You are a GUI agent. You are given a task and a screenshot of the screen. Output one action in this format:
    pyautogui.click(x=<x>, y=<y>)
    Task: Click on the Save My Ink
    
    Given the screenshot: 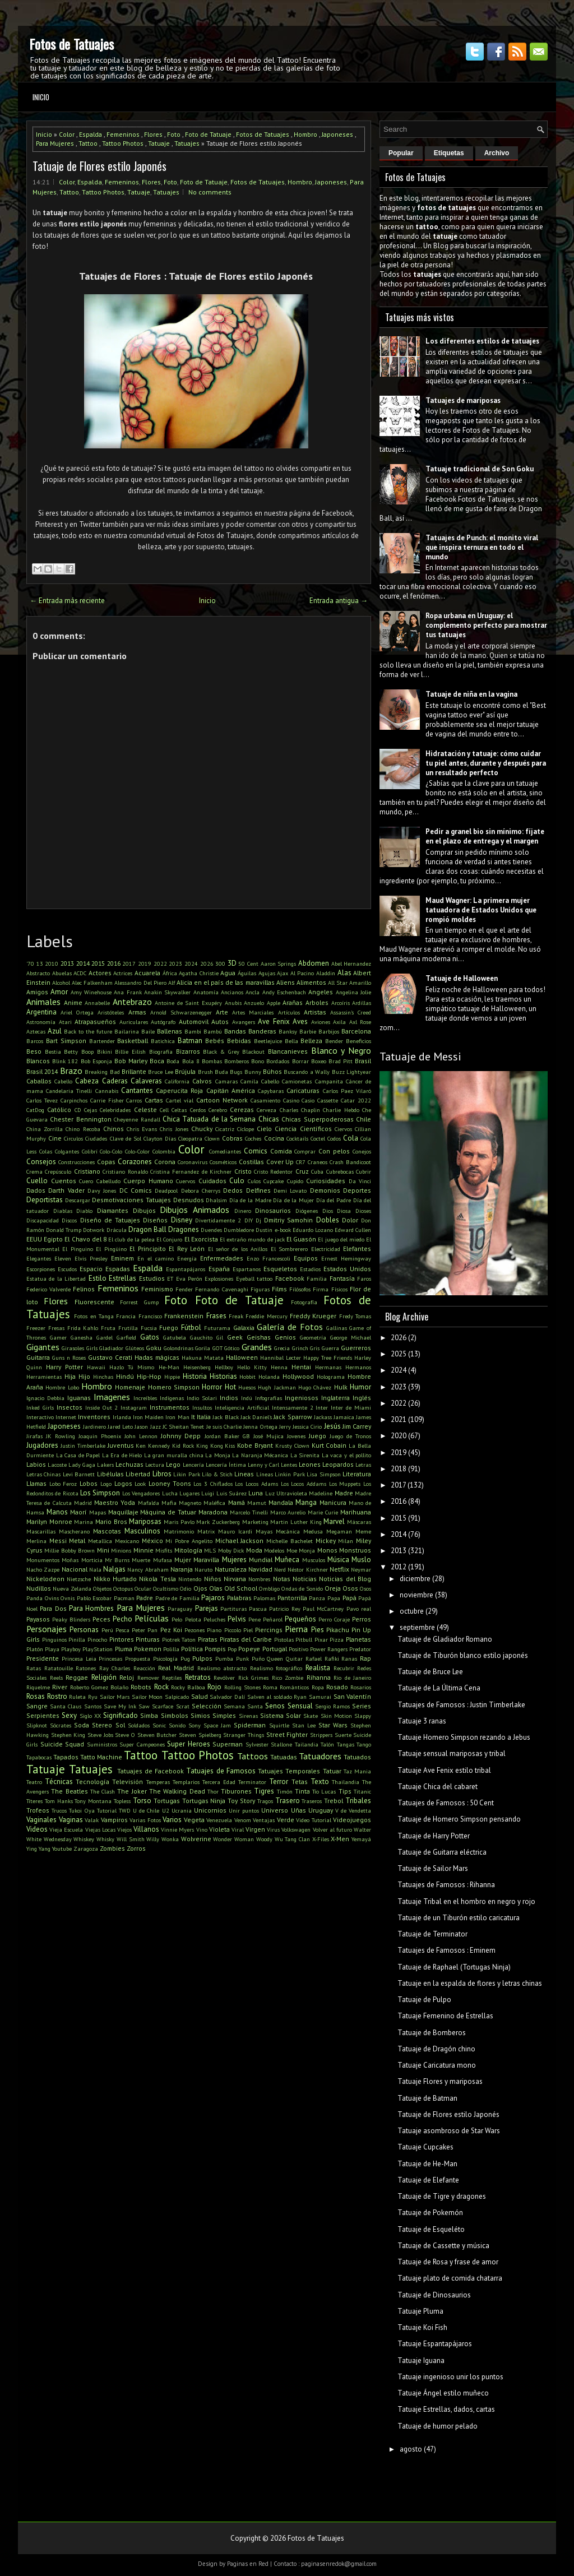 What is the action you would take?
    pyautogui.click(x=120, y=1706)
    